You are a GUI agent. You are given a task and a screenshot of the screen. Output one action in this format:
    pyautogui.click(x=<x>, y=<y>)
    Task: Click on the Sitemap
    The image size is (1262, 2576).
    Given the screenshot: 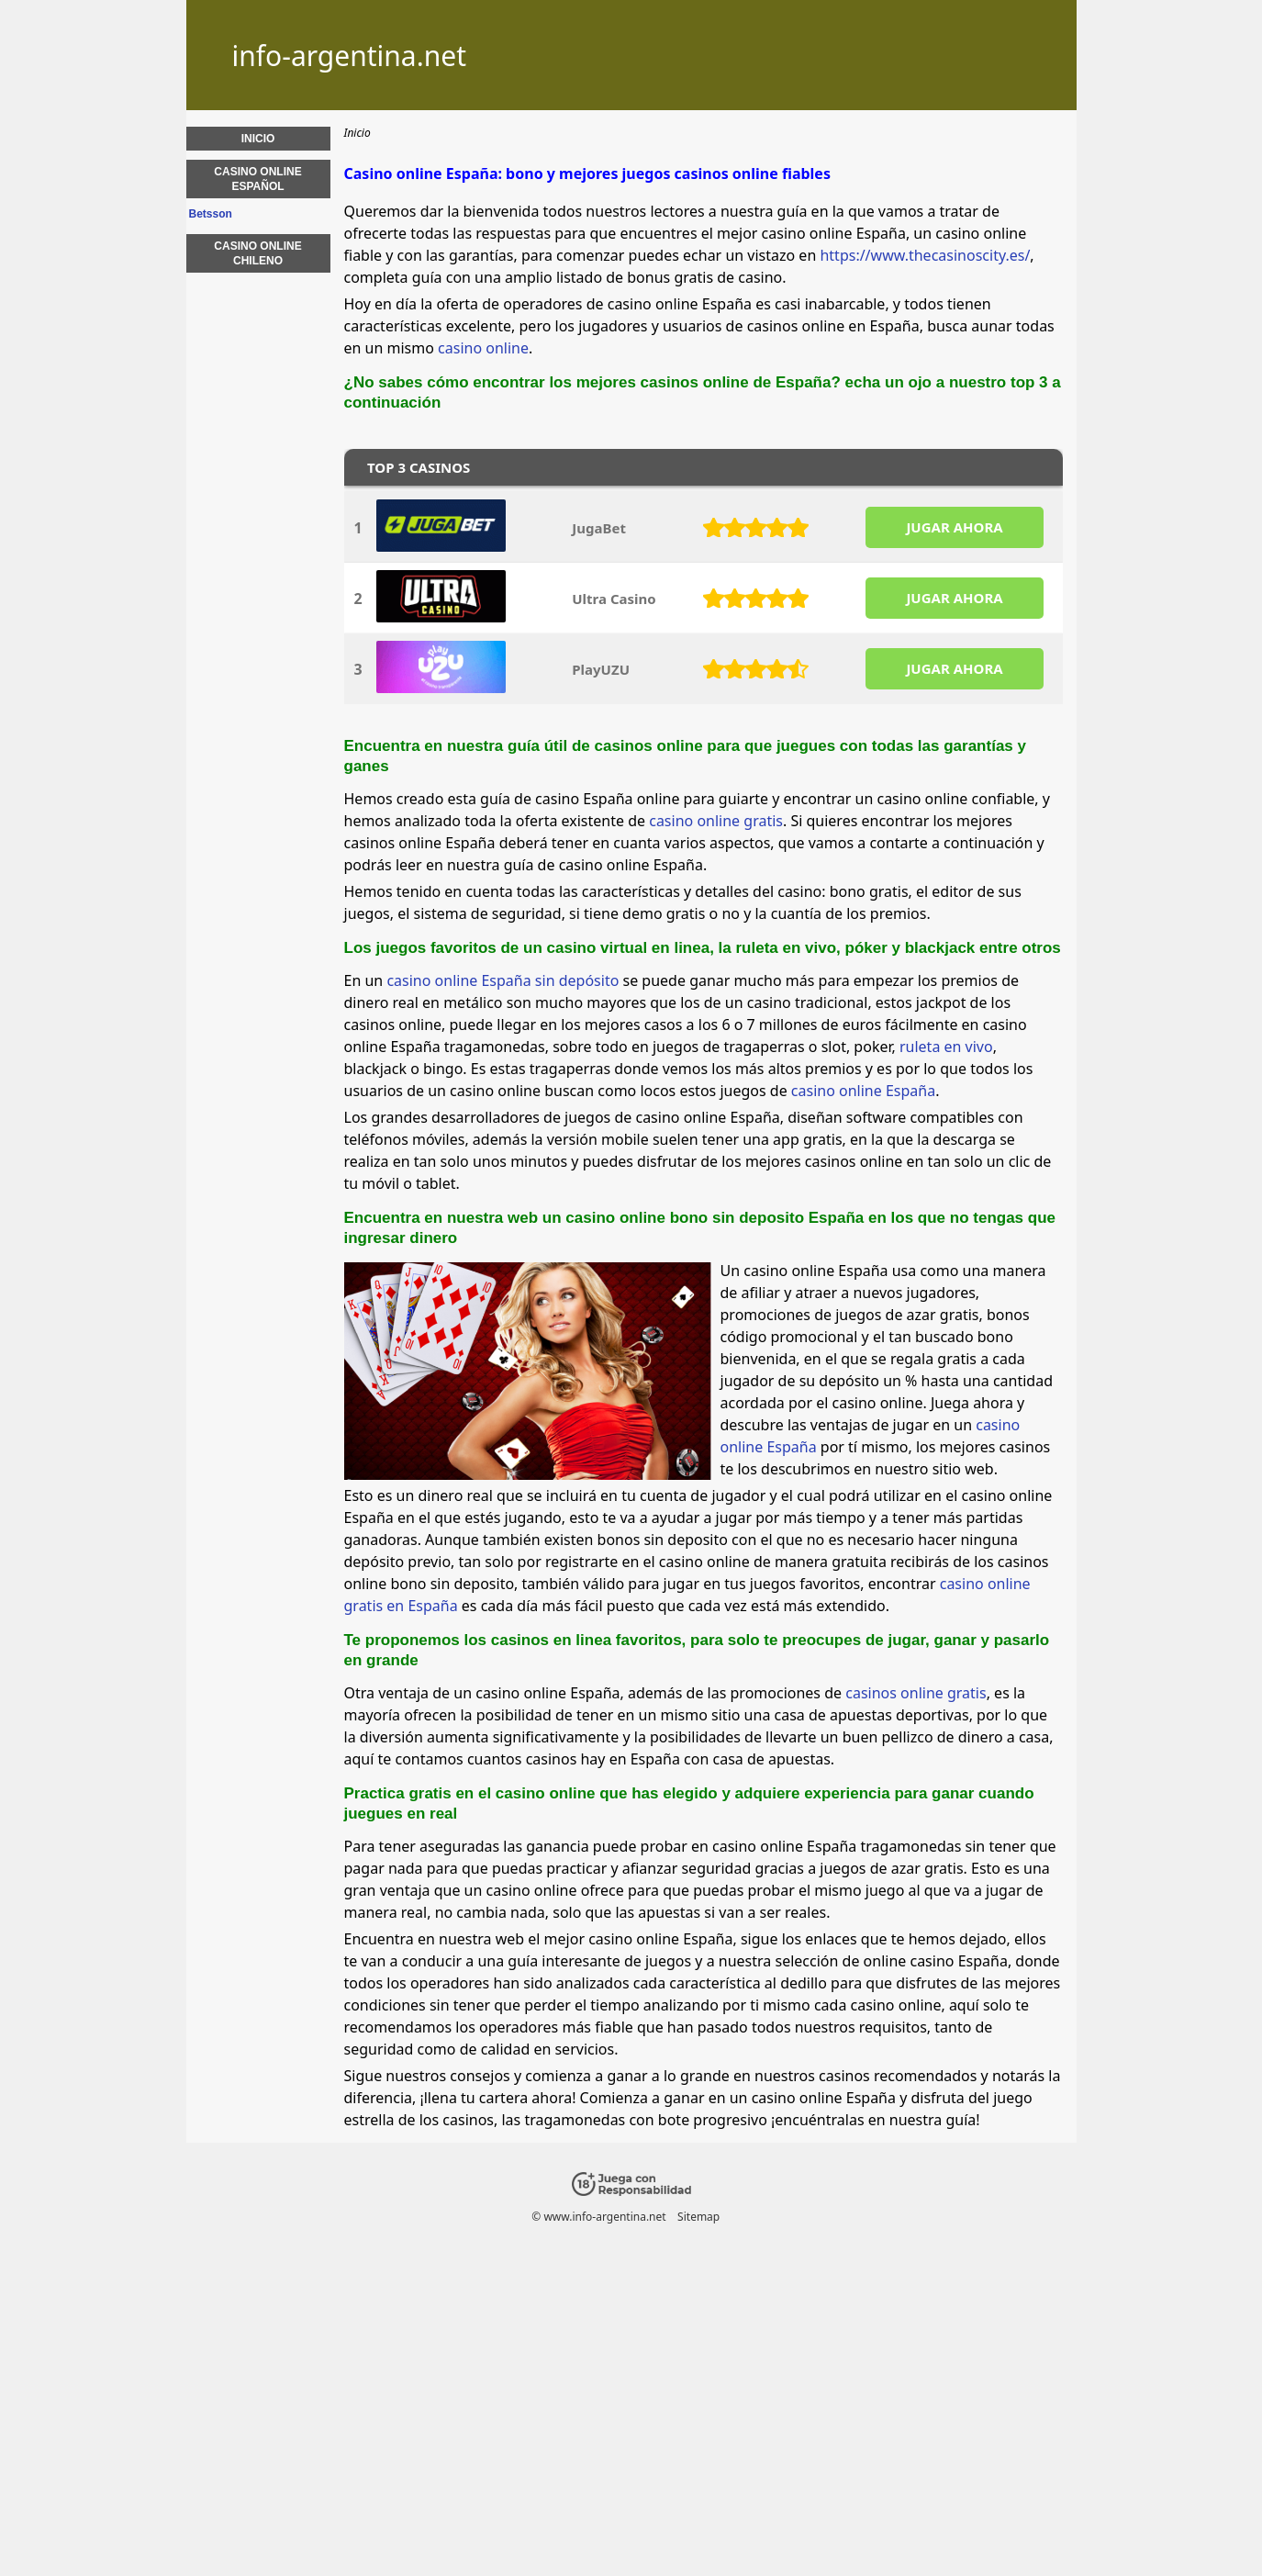 What is the action you would take?
    pyautogui.click(x=698, y=2216)
    